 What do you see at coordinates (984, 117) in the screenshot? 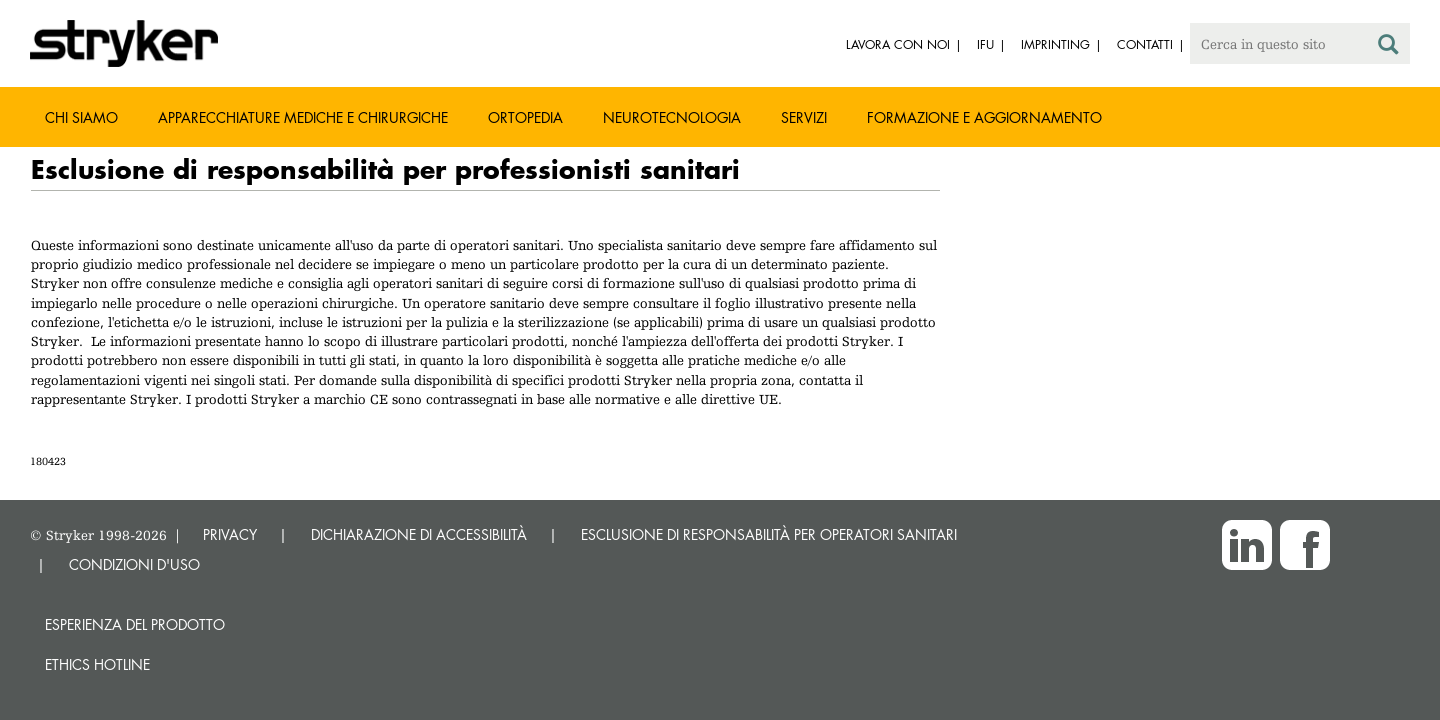
I see `Formazione e aggiornamento` at bounding box center [984, 117].